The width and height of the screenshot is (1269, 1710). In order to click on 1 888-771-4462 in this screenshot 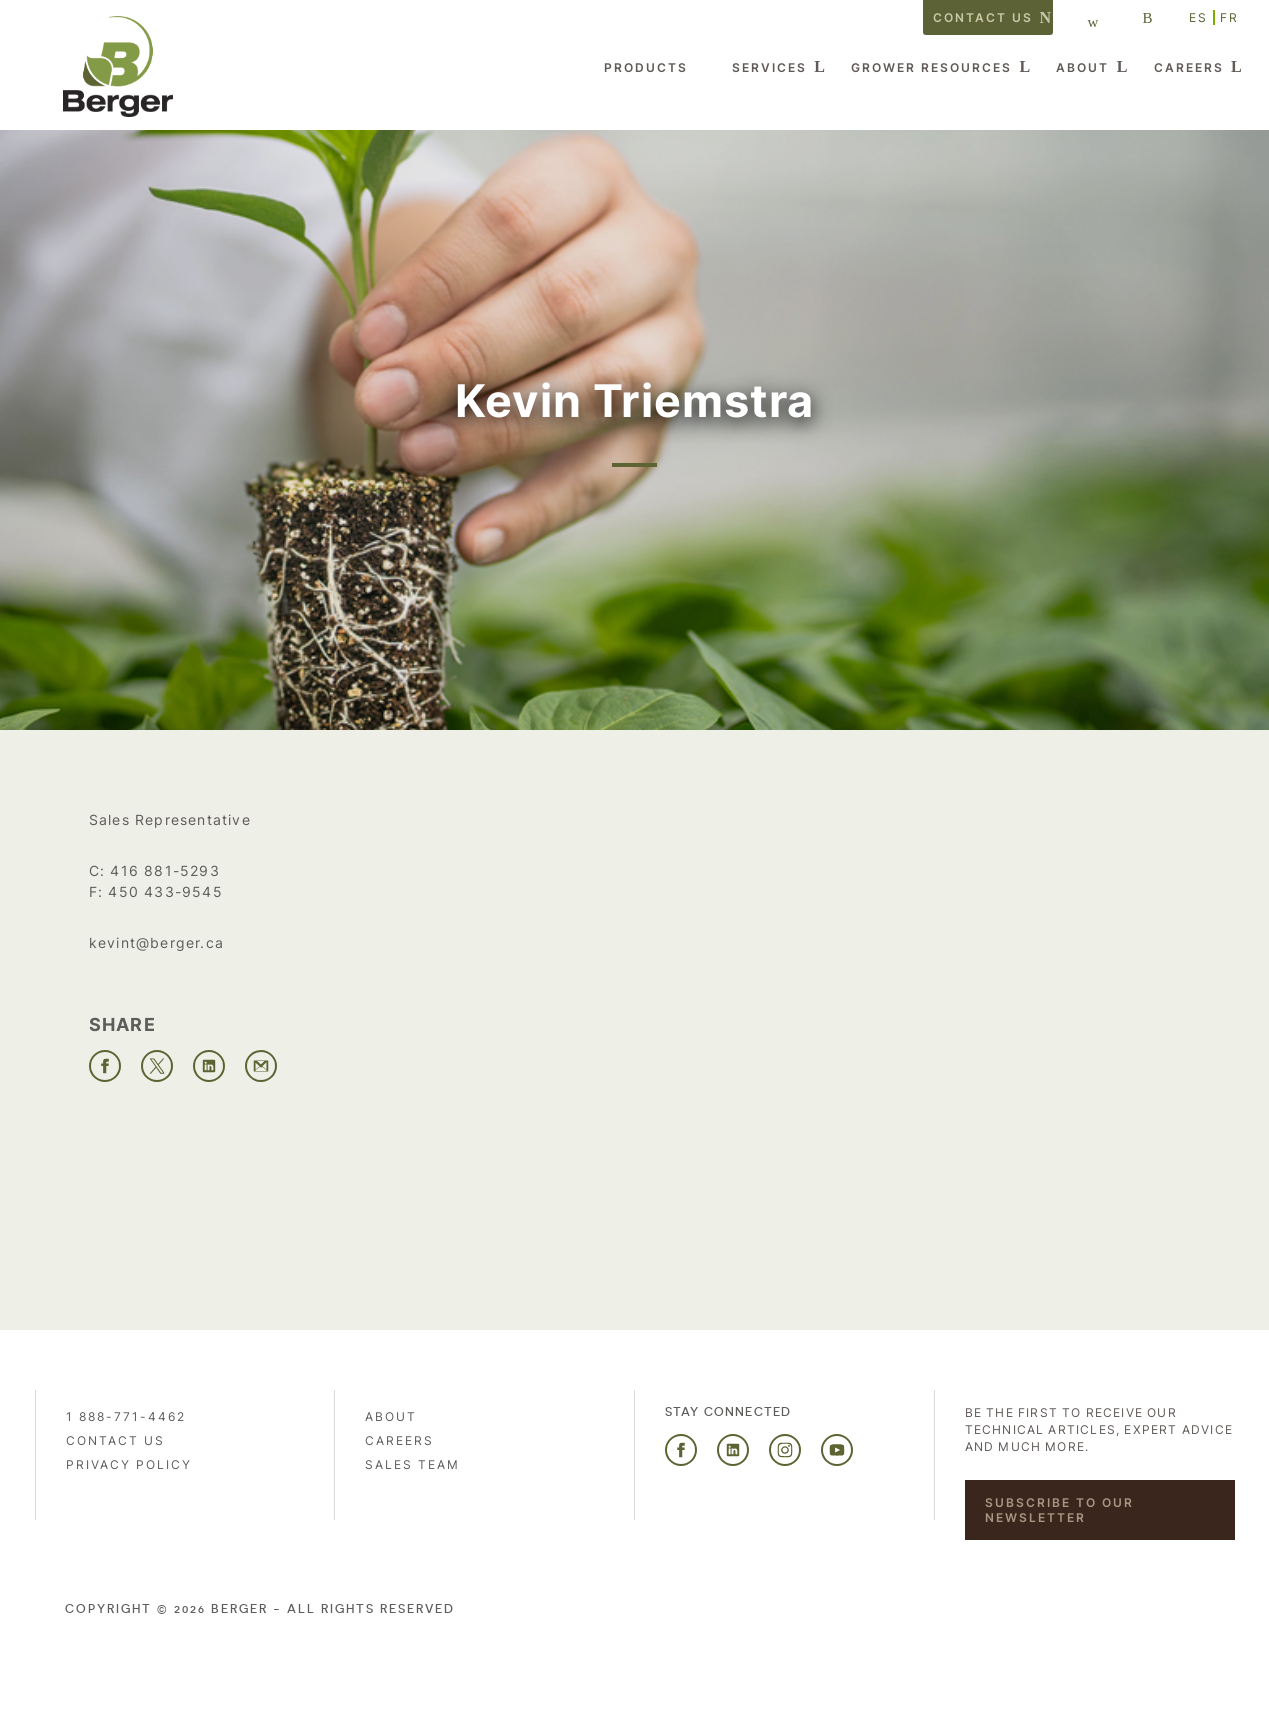, I will do `click(126, 1416)`.